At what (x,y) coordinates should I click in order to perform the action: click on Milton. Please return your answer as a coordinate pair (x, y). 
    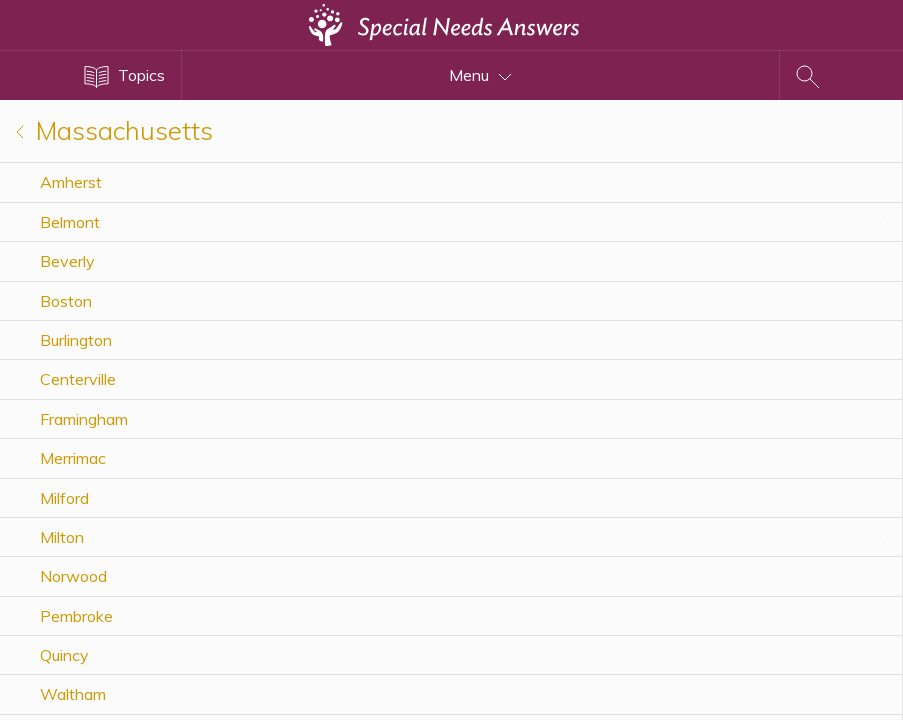
    Looking at the image, I should click on (62, 537).